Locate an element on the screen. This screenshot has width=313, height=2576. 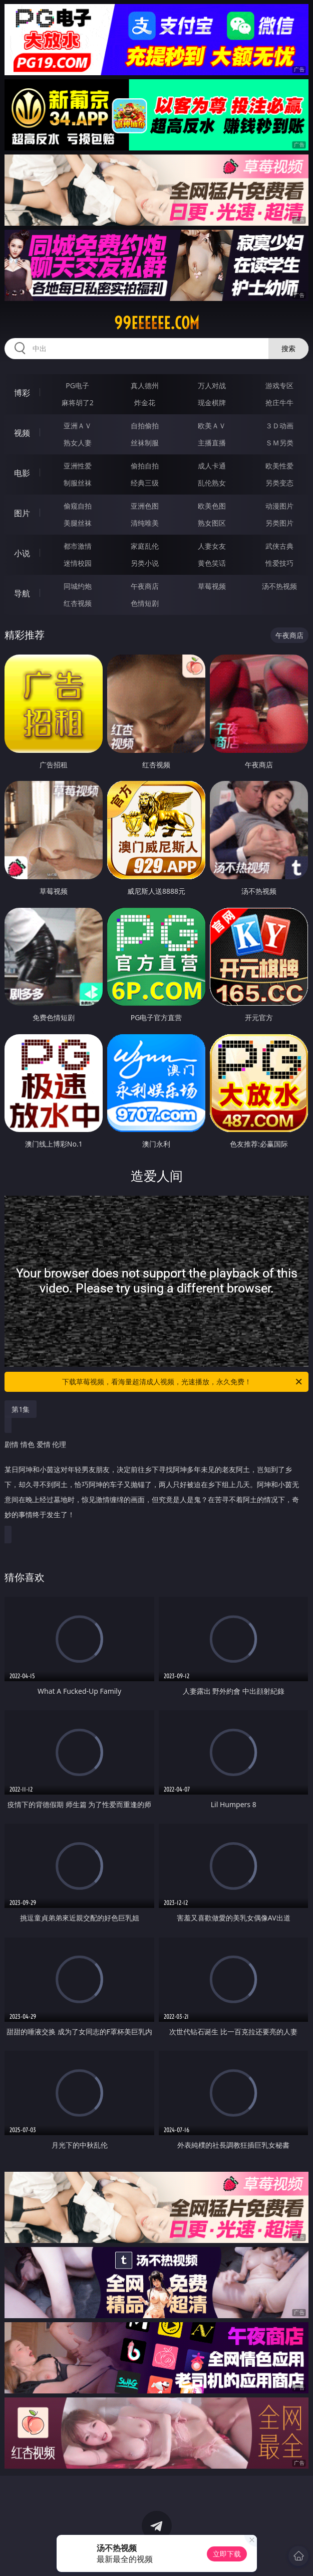
亚洲色图 is located at coordinates (145, 506).